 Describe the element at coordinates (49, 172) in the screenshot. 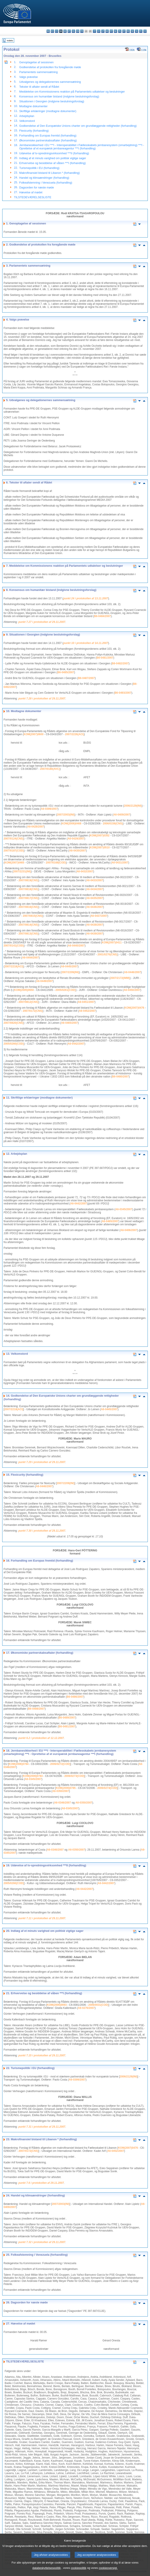

I see `Makrofinansiel bistand til Libanon * (forhandling)` at that location.